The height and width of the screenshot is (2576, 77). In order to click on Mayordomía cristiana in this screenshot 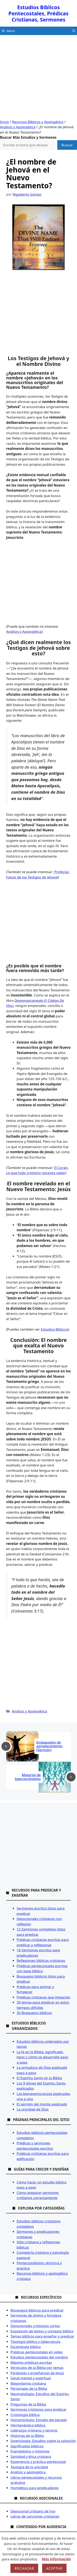, I will do `click(28, 2383)`.